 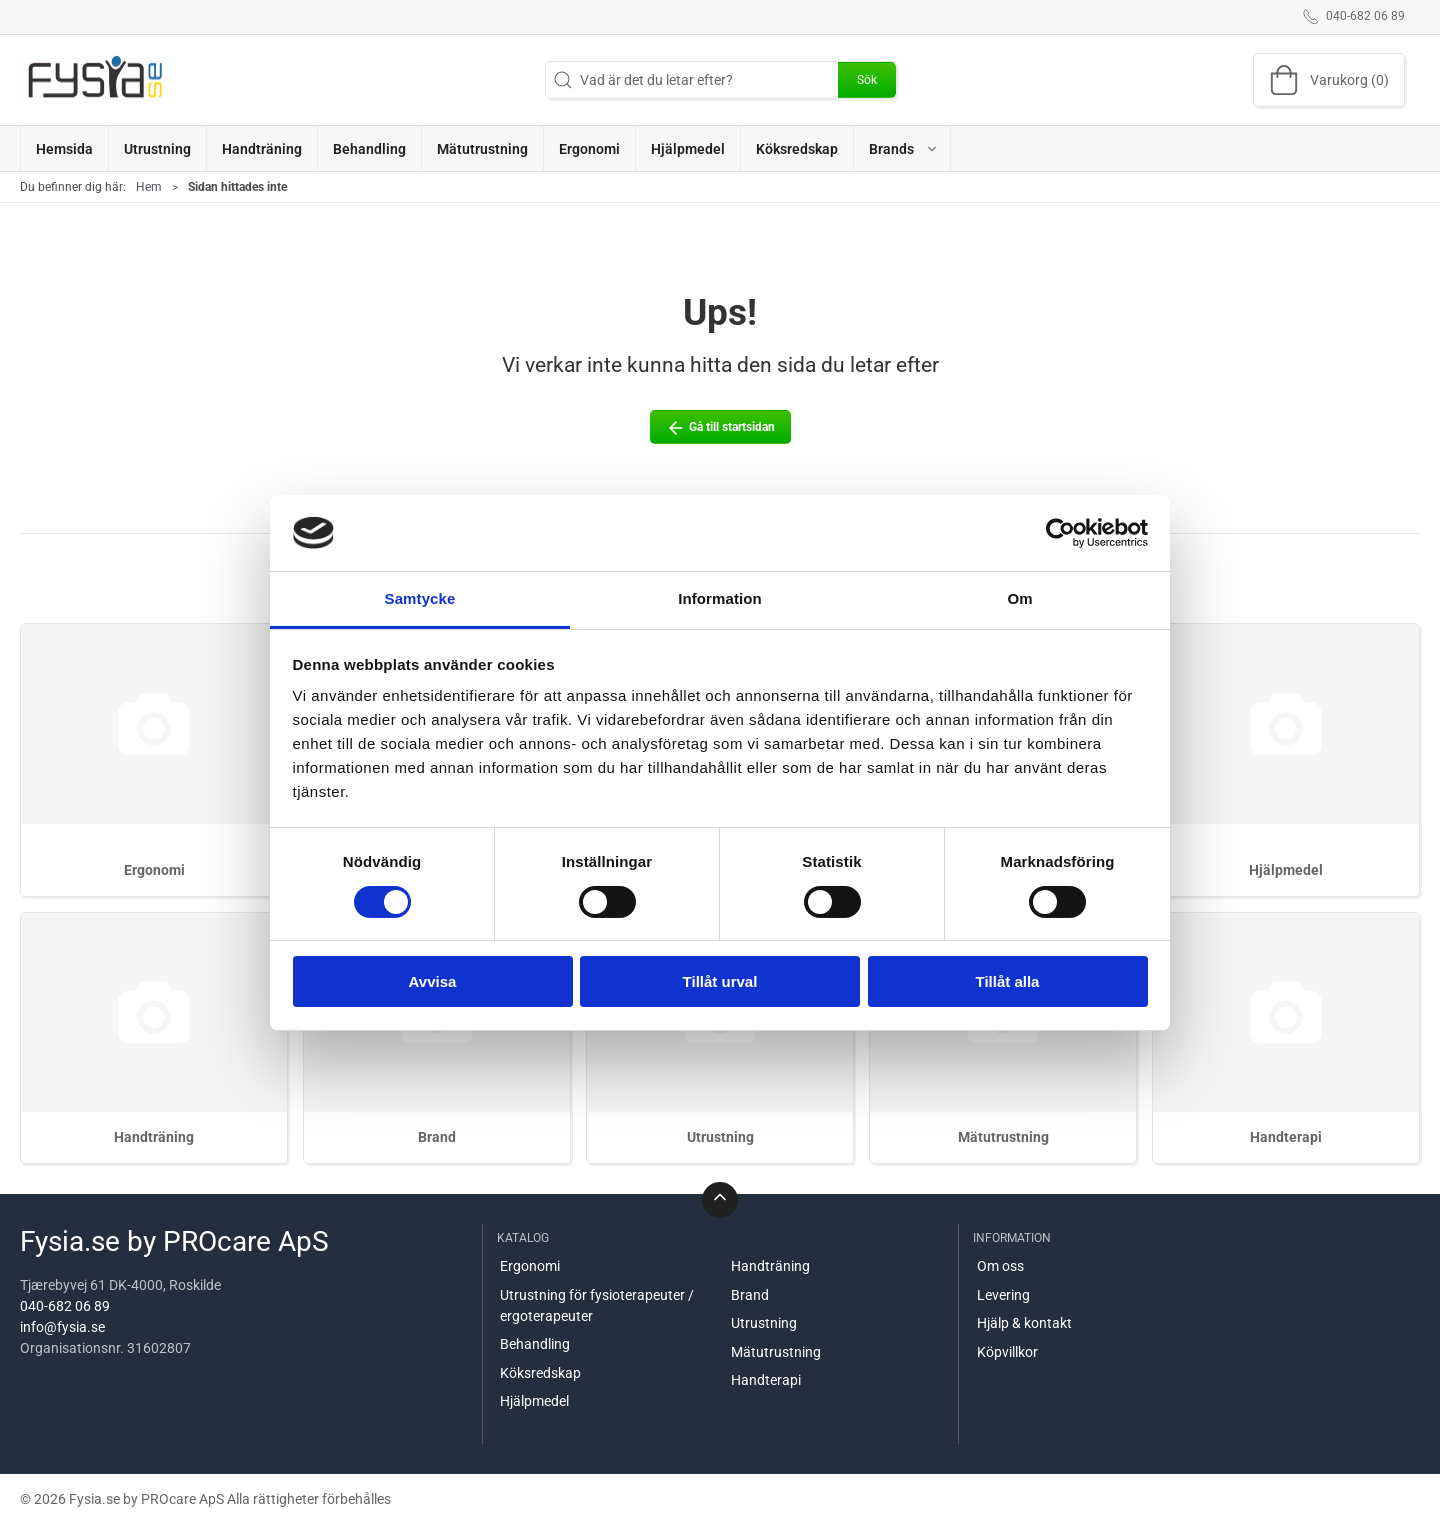 What do you see at coordinates (720, 598) in the screenshot?
I see `Information [tab]` at bounding box center [720, 598].